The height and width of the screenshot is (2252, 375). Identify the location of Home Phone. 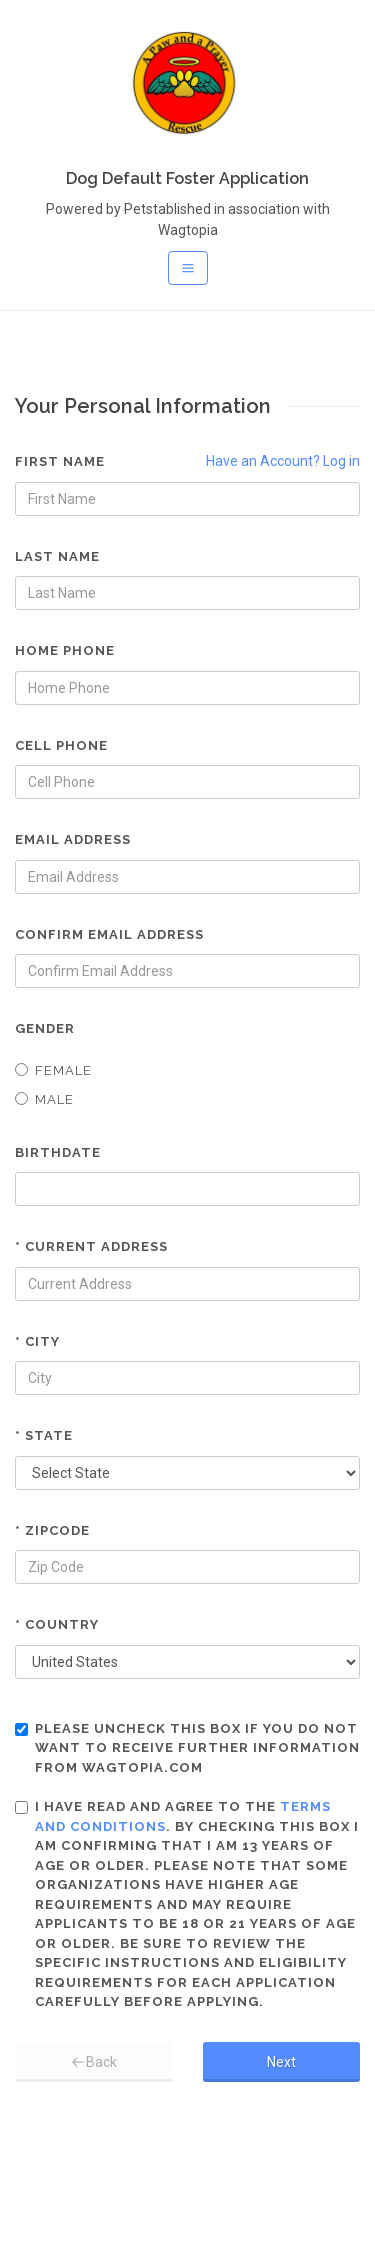
(65, 650).